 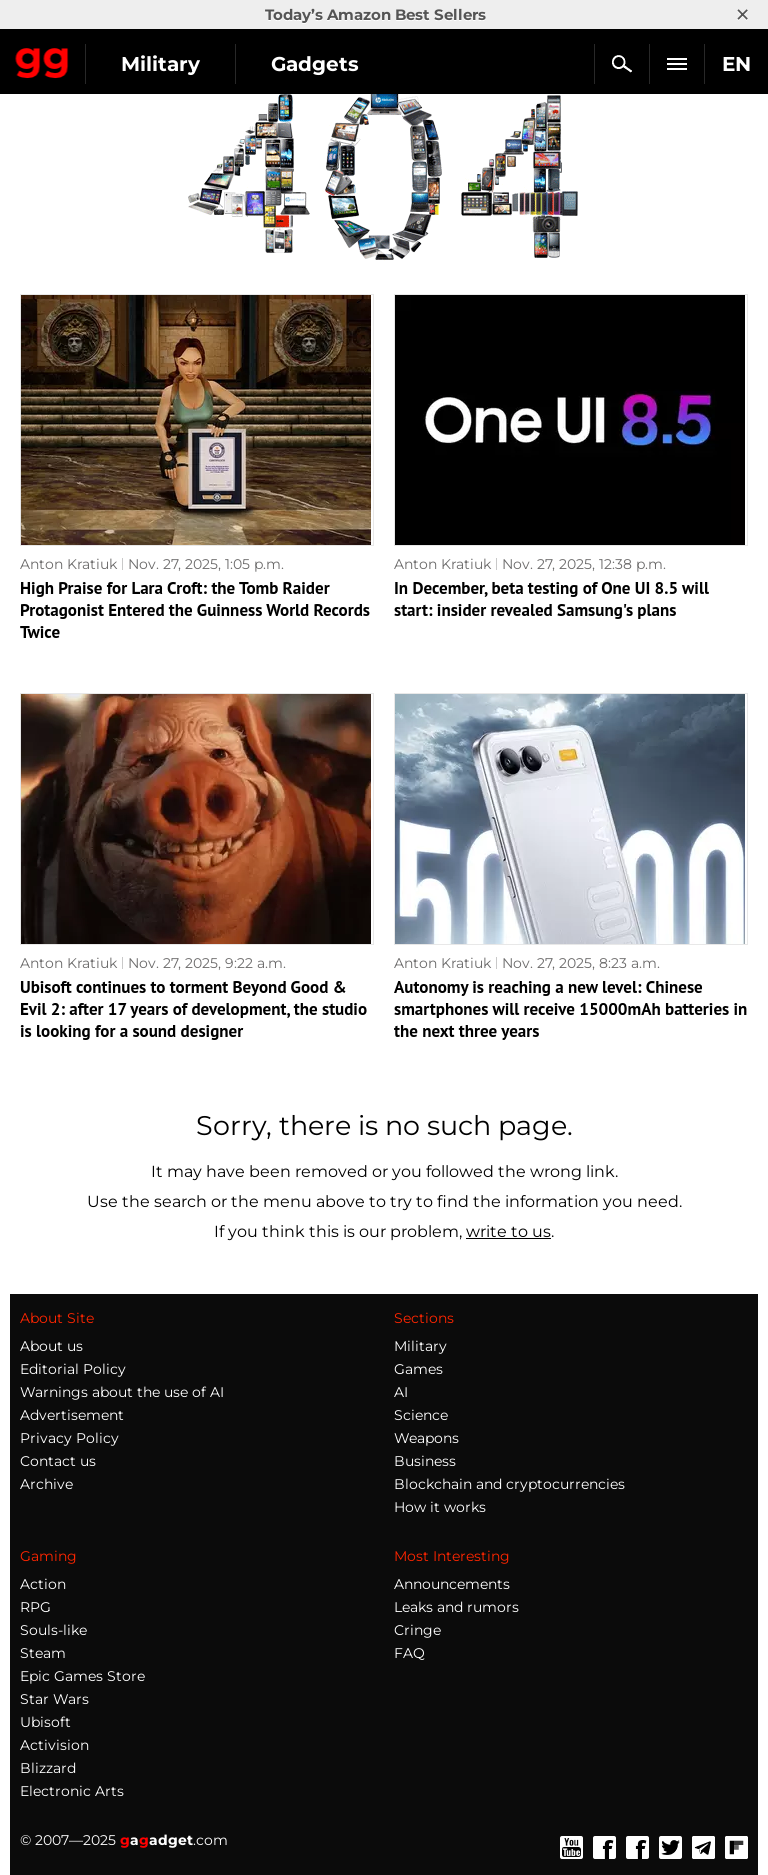 What do you see at coordinates (401, 1392) in the screenshot?
I see `AI` at bounding box center [401, 1392].